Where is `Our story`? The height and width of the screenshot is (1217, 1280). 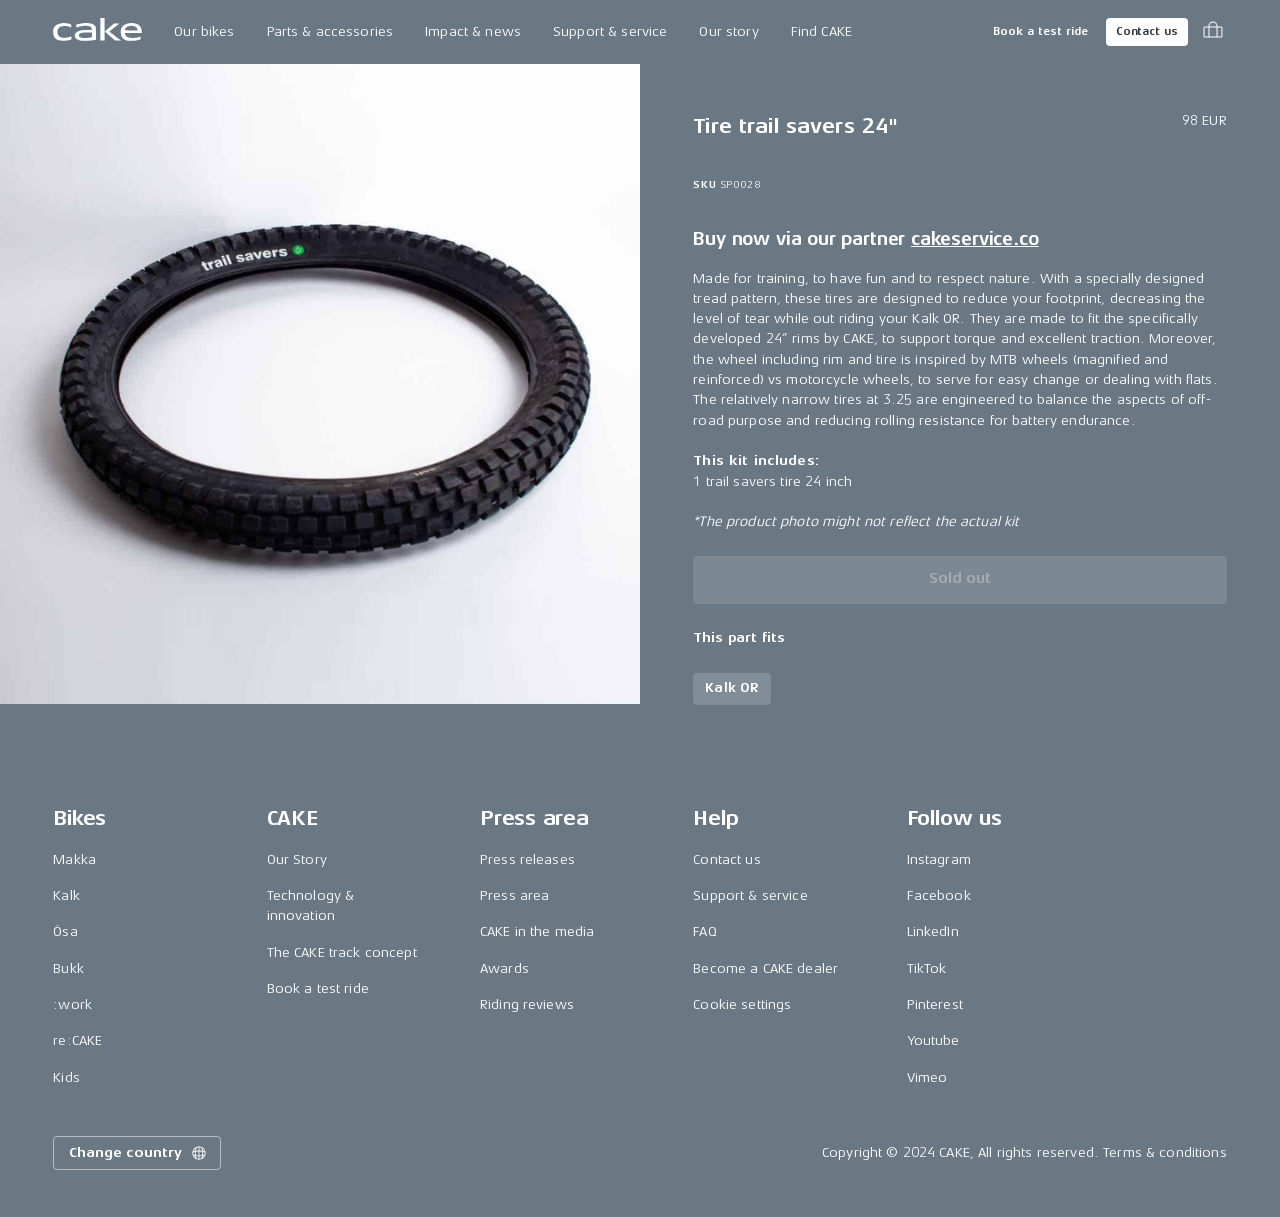
Our story is located at coordinates (728, 31).